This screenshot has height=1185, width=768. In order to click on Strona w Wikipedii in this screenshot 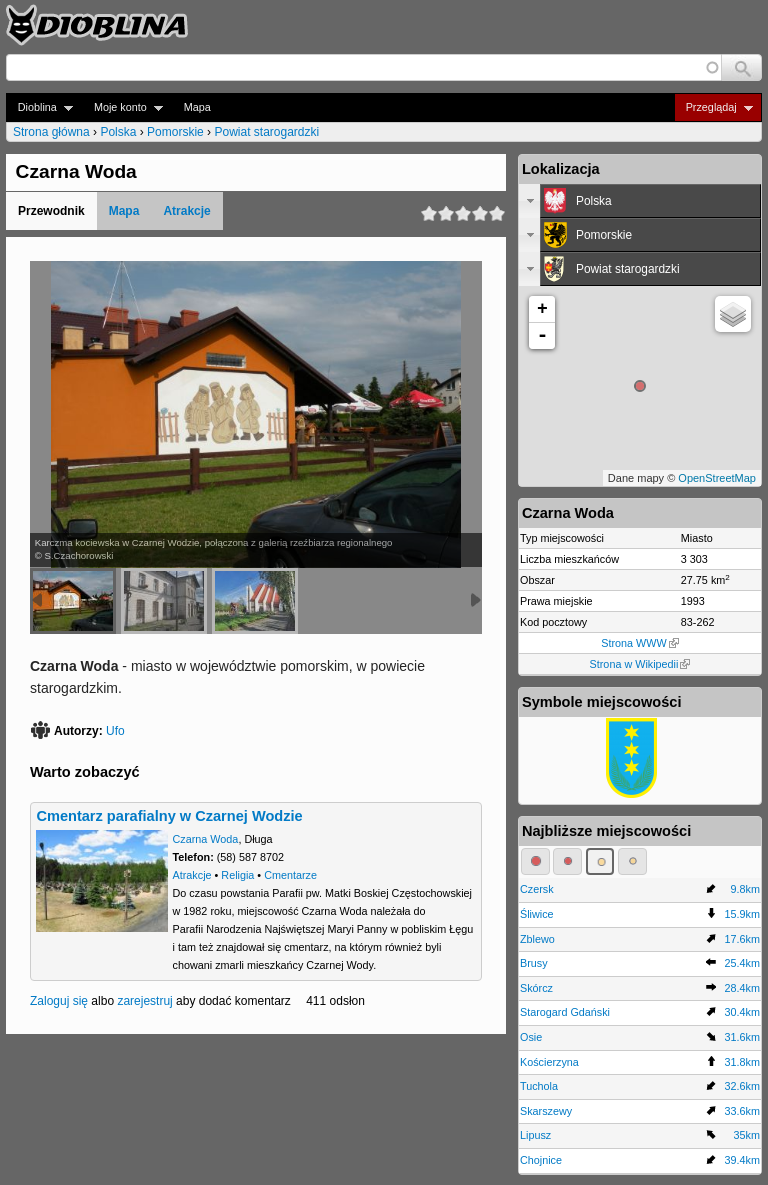, I will do `click(640, 664)`.